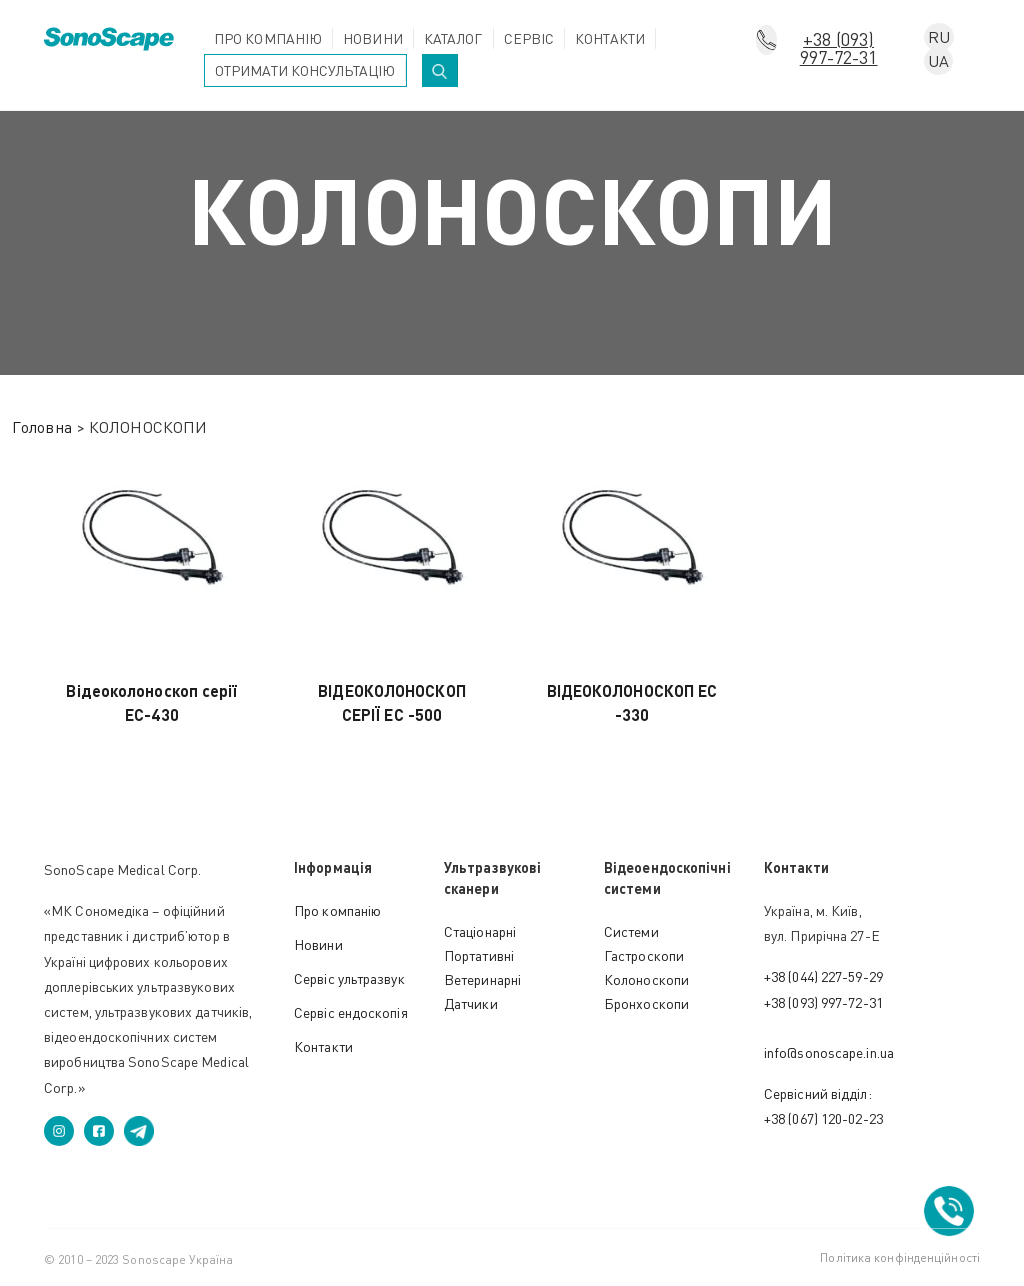 This screenshot has width=1024, height=1286. I want to click on Cистеми, so click(631, 931).